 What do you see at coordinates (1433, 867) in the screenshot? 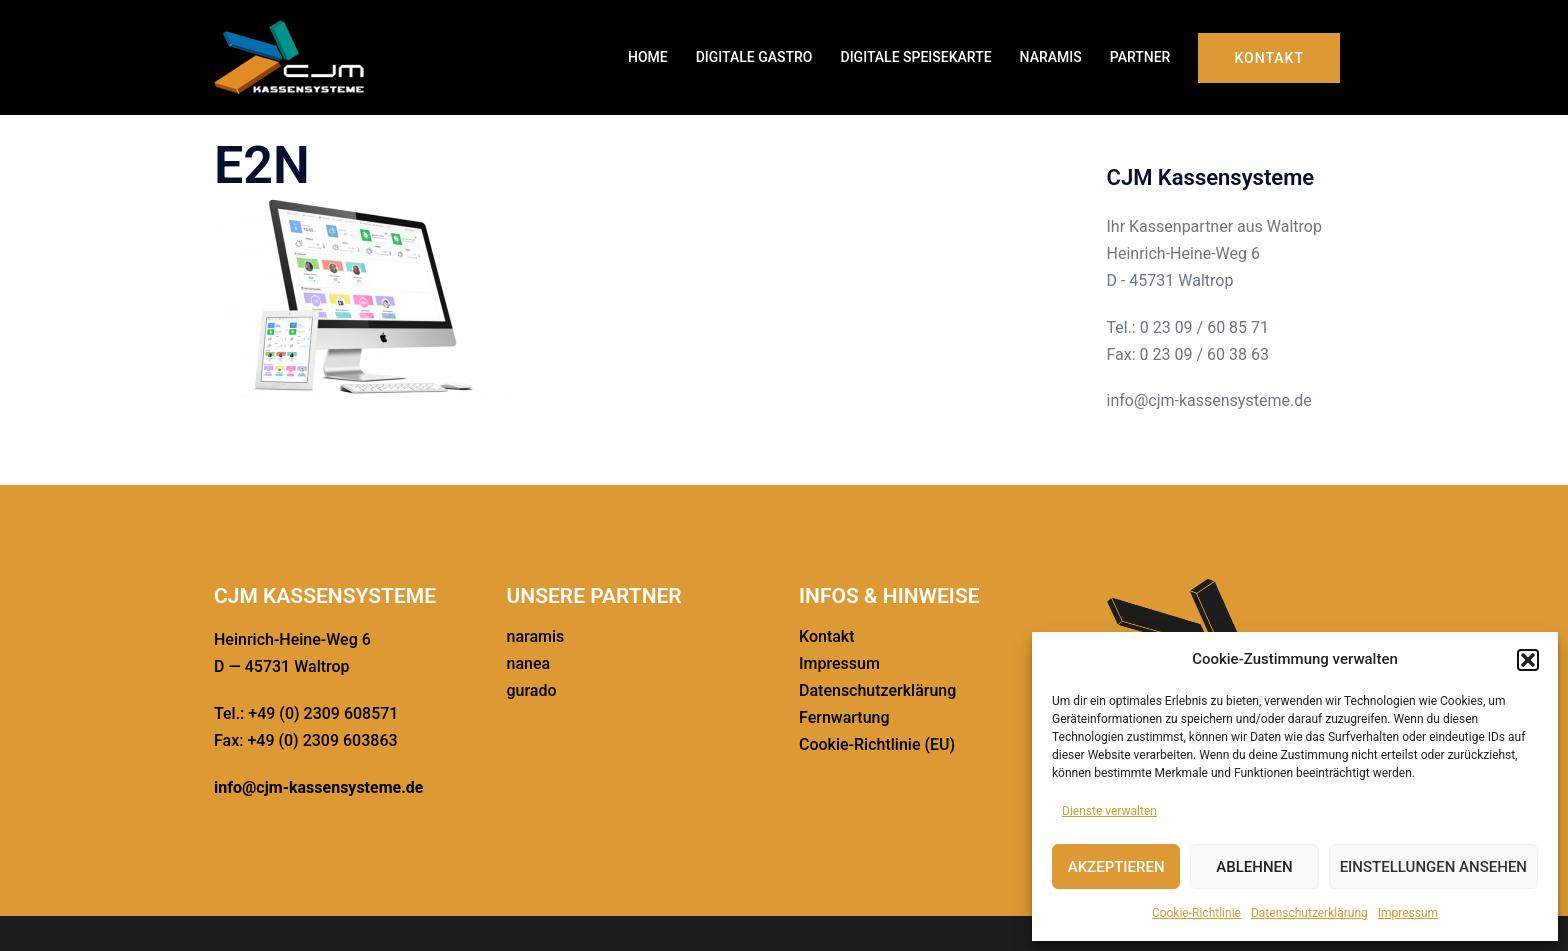
I see `Einstellungen ansehen` at bounding box center [1433, 867].